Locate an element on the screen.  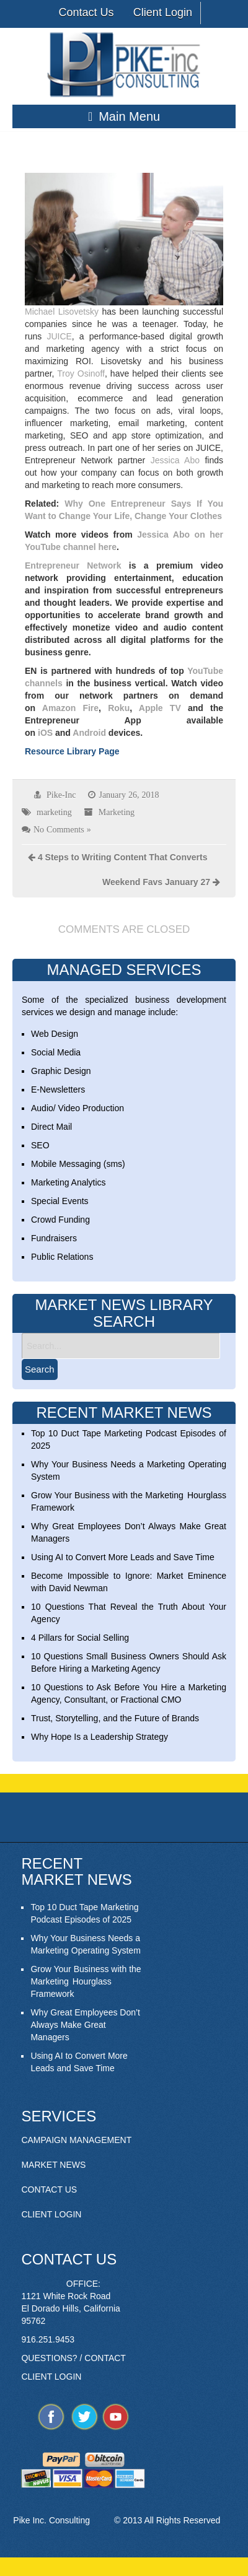
Grow Your Business with the Marketing Hourglass Framework is located at coordinates (85, 1981).